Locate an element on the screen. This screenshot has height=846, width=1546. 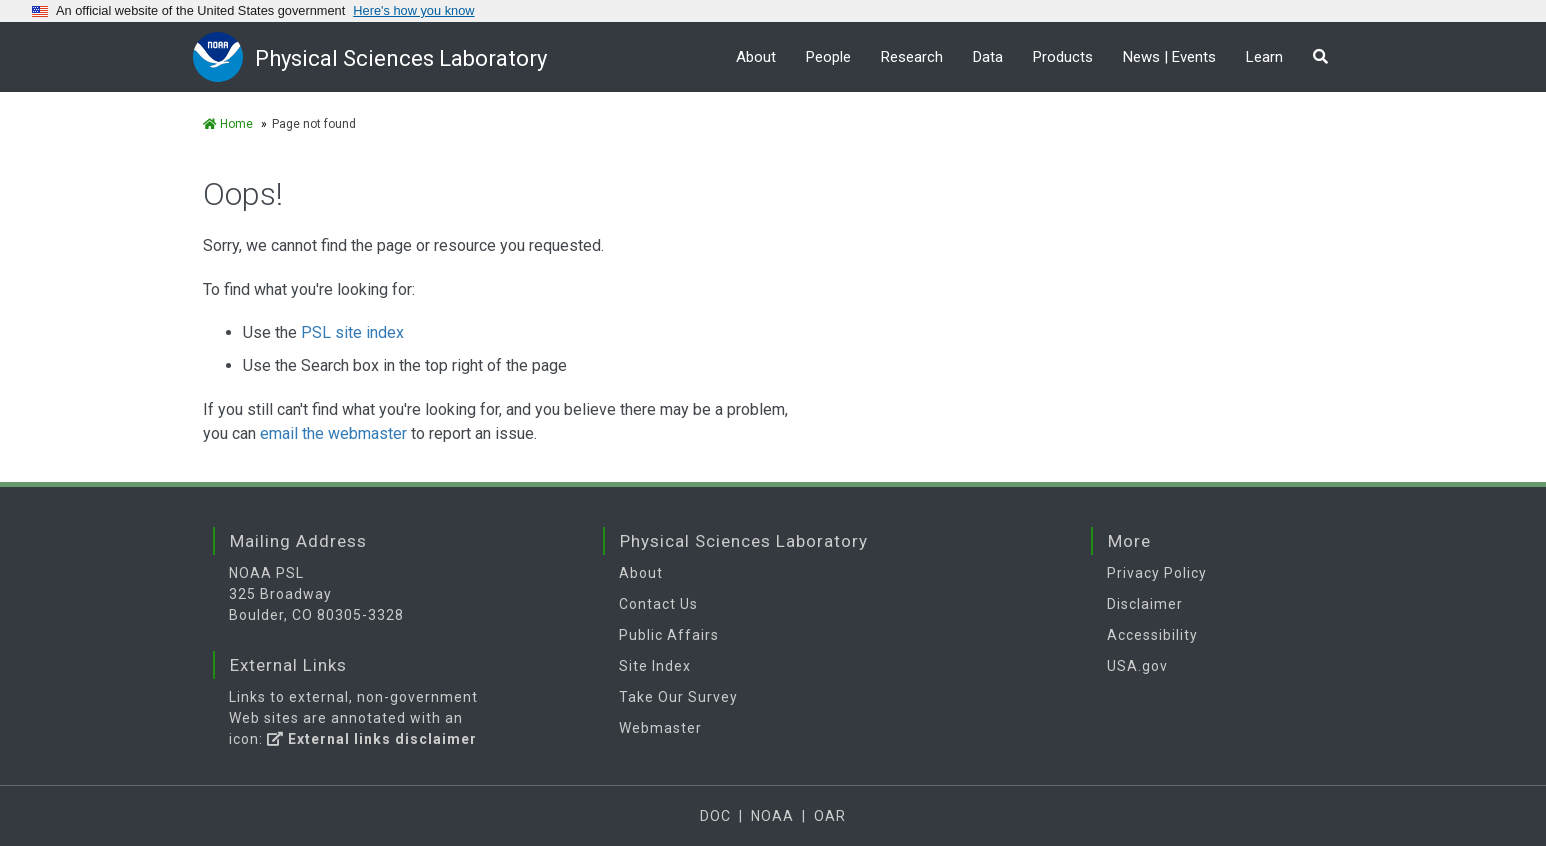
Disclaimer is located at coordinates (1145, 604).